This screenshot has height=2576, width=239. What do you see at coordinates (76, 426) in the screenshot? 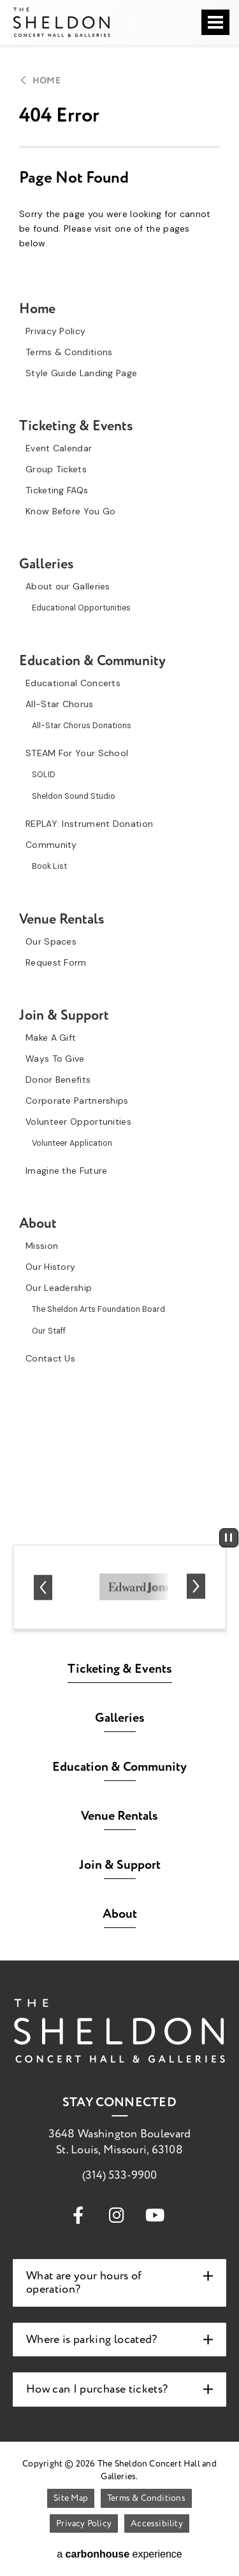
I see `Ticketing & Events` at bounding box center [76, 426].